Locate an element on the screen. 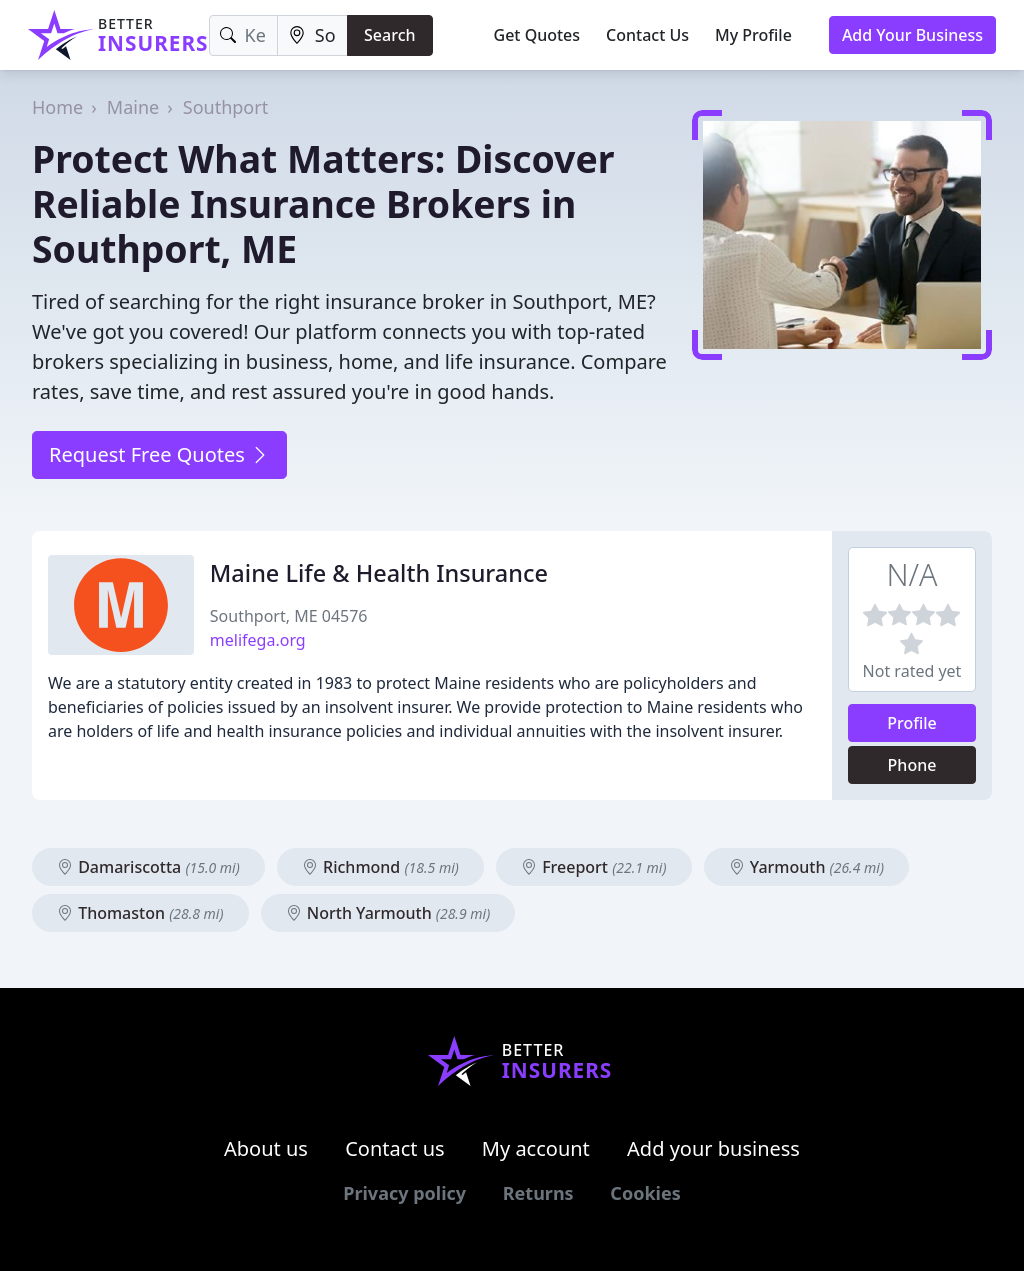 This screenshot has height=1271, width=1024. Search is located at coordinates (389, 35).